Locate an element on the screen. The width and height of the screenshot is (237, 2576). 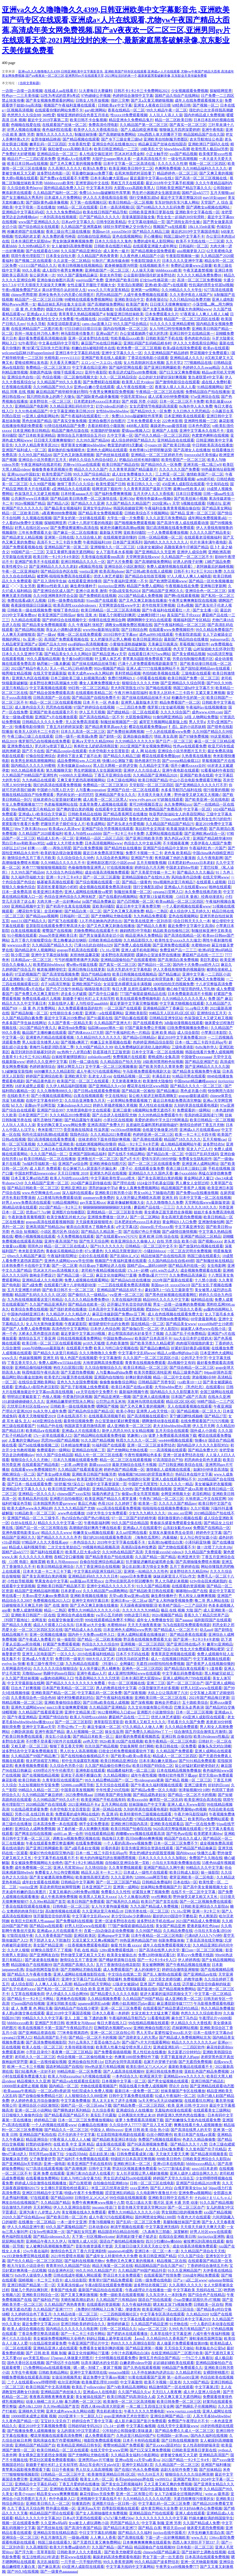
在线观看国产性情免费 is located at coordinates (162, 2275).